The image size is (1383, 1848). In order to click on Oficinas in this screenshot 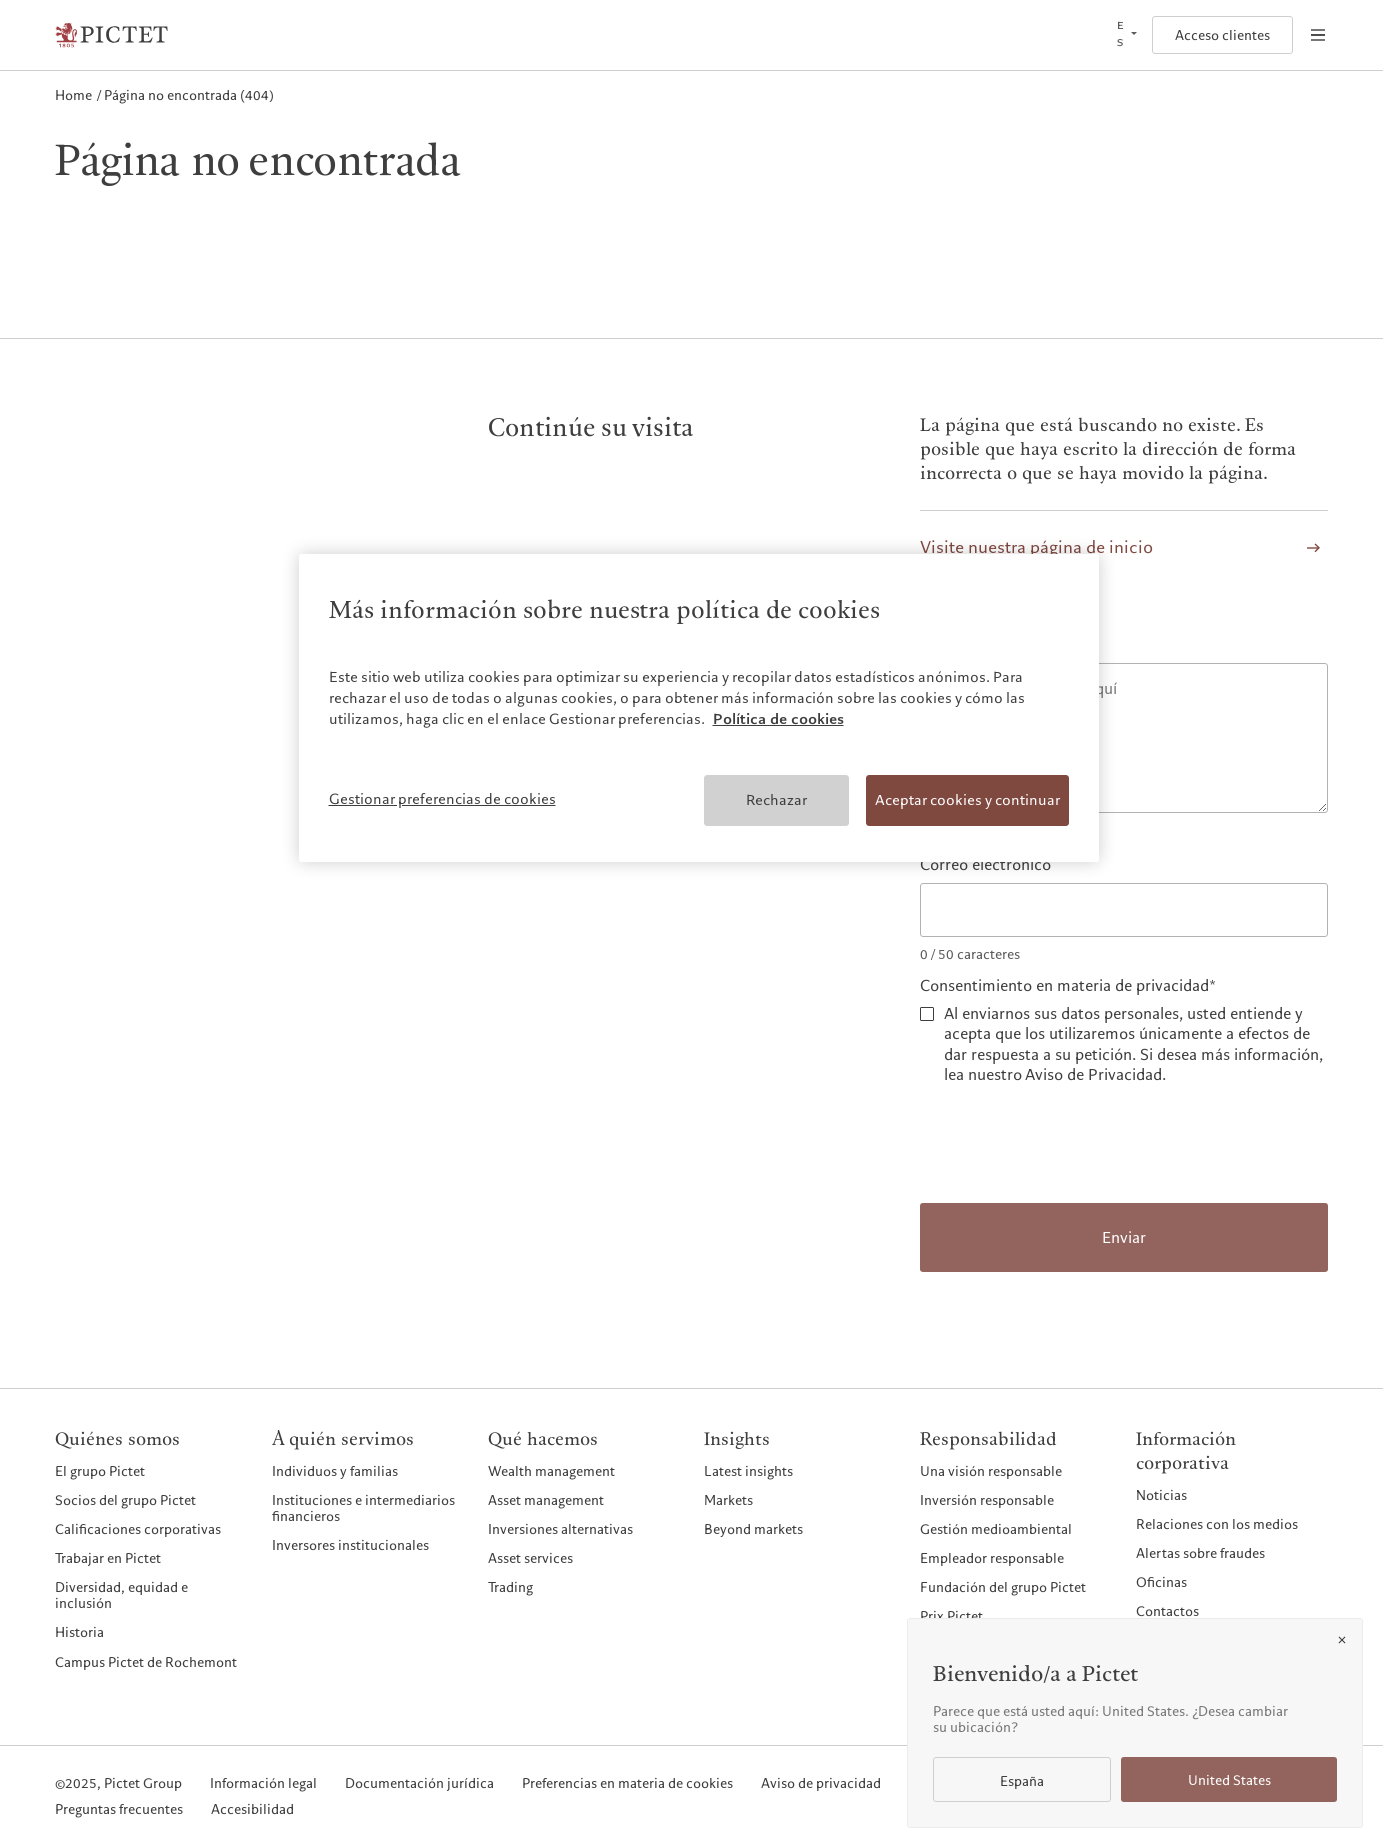, I will do `click(1161, 1582)`.